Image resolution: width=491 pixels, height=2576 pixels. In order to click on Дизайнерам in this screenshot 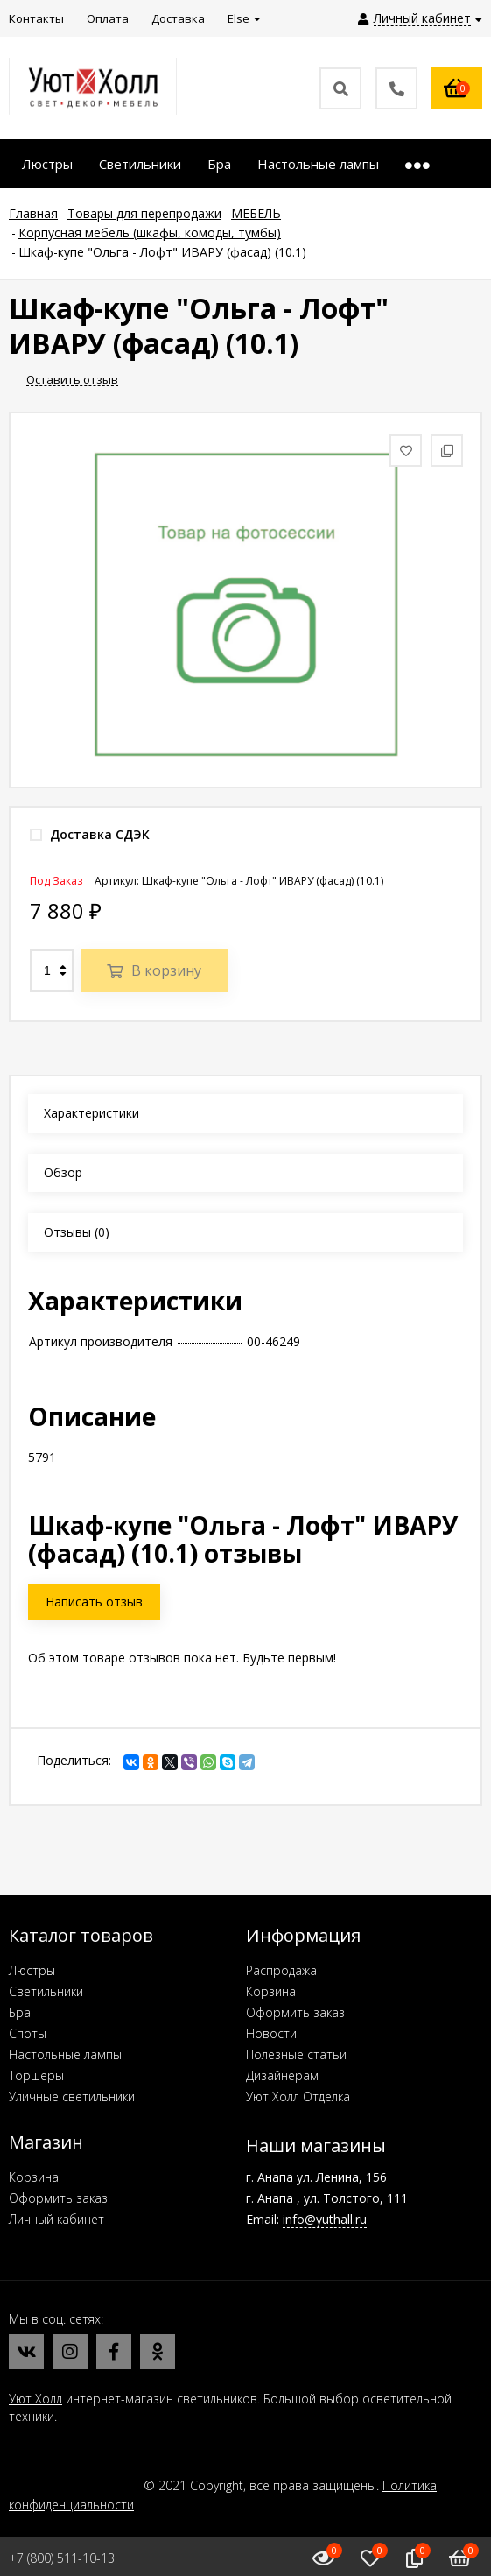, I will do `click(282, 2075)`.